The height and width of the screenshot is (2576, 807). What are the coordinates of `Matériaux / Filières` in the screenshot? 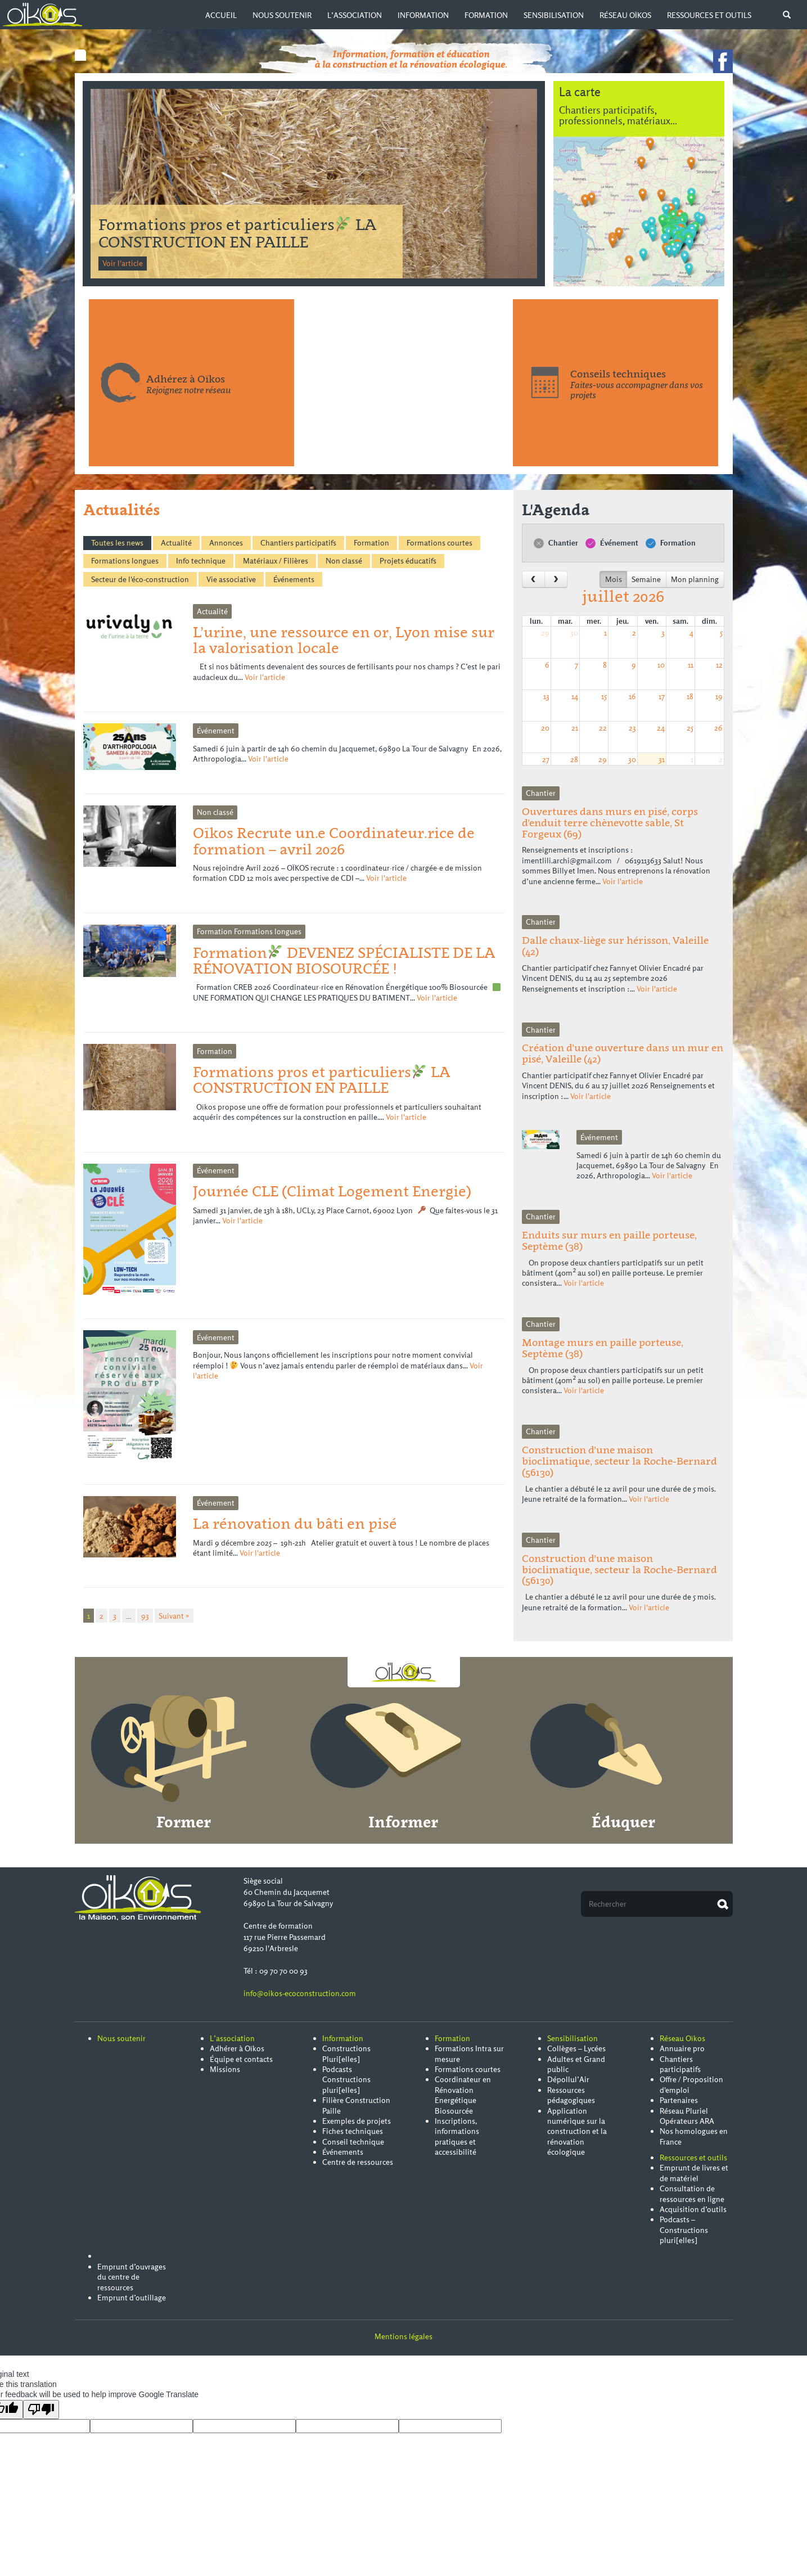 It's located at (275, 561).